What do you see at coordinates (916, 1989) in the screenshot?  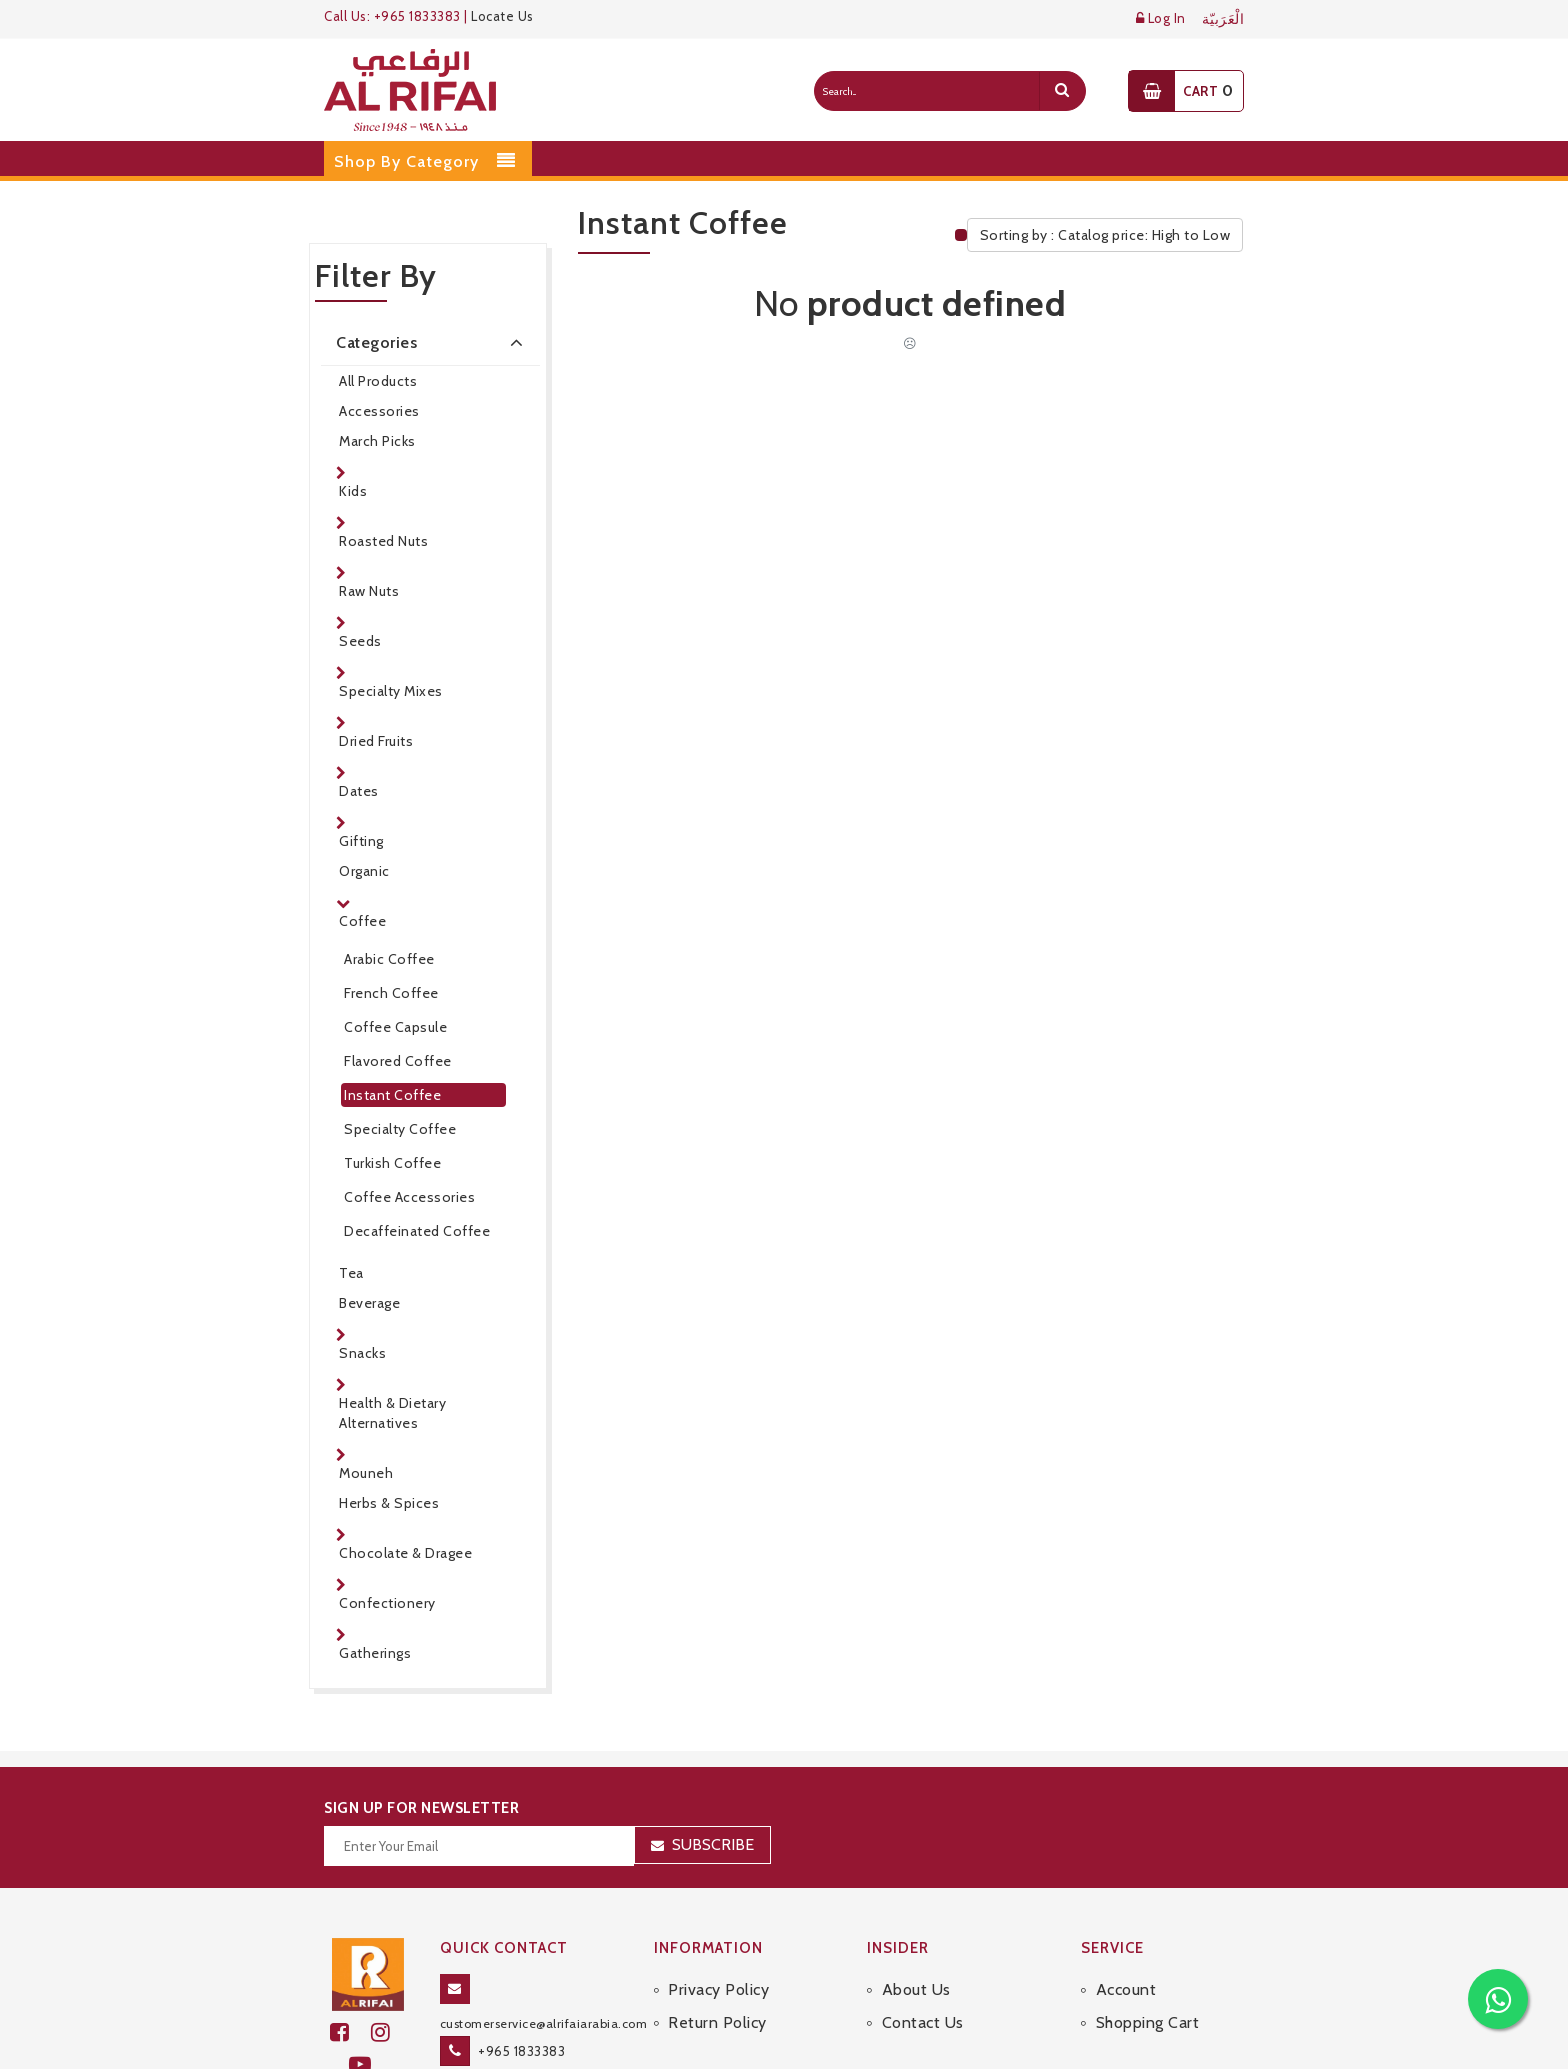 I see `About Us` at bounding box center [916, 1989].